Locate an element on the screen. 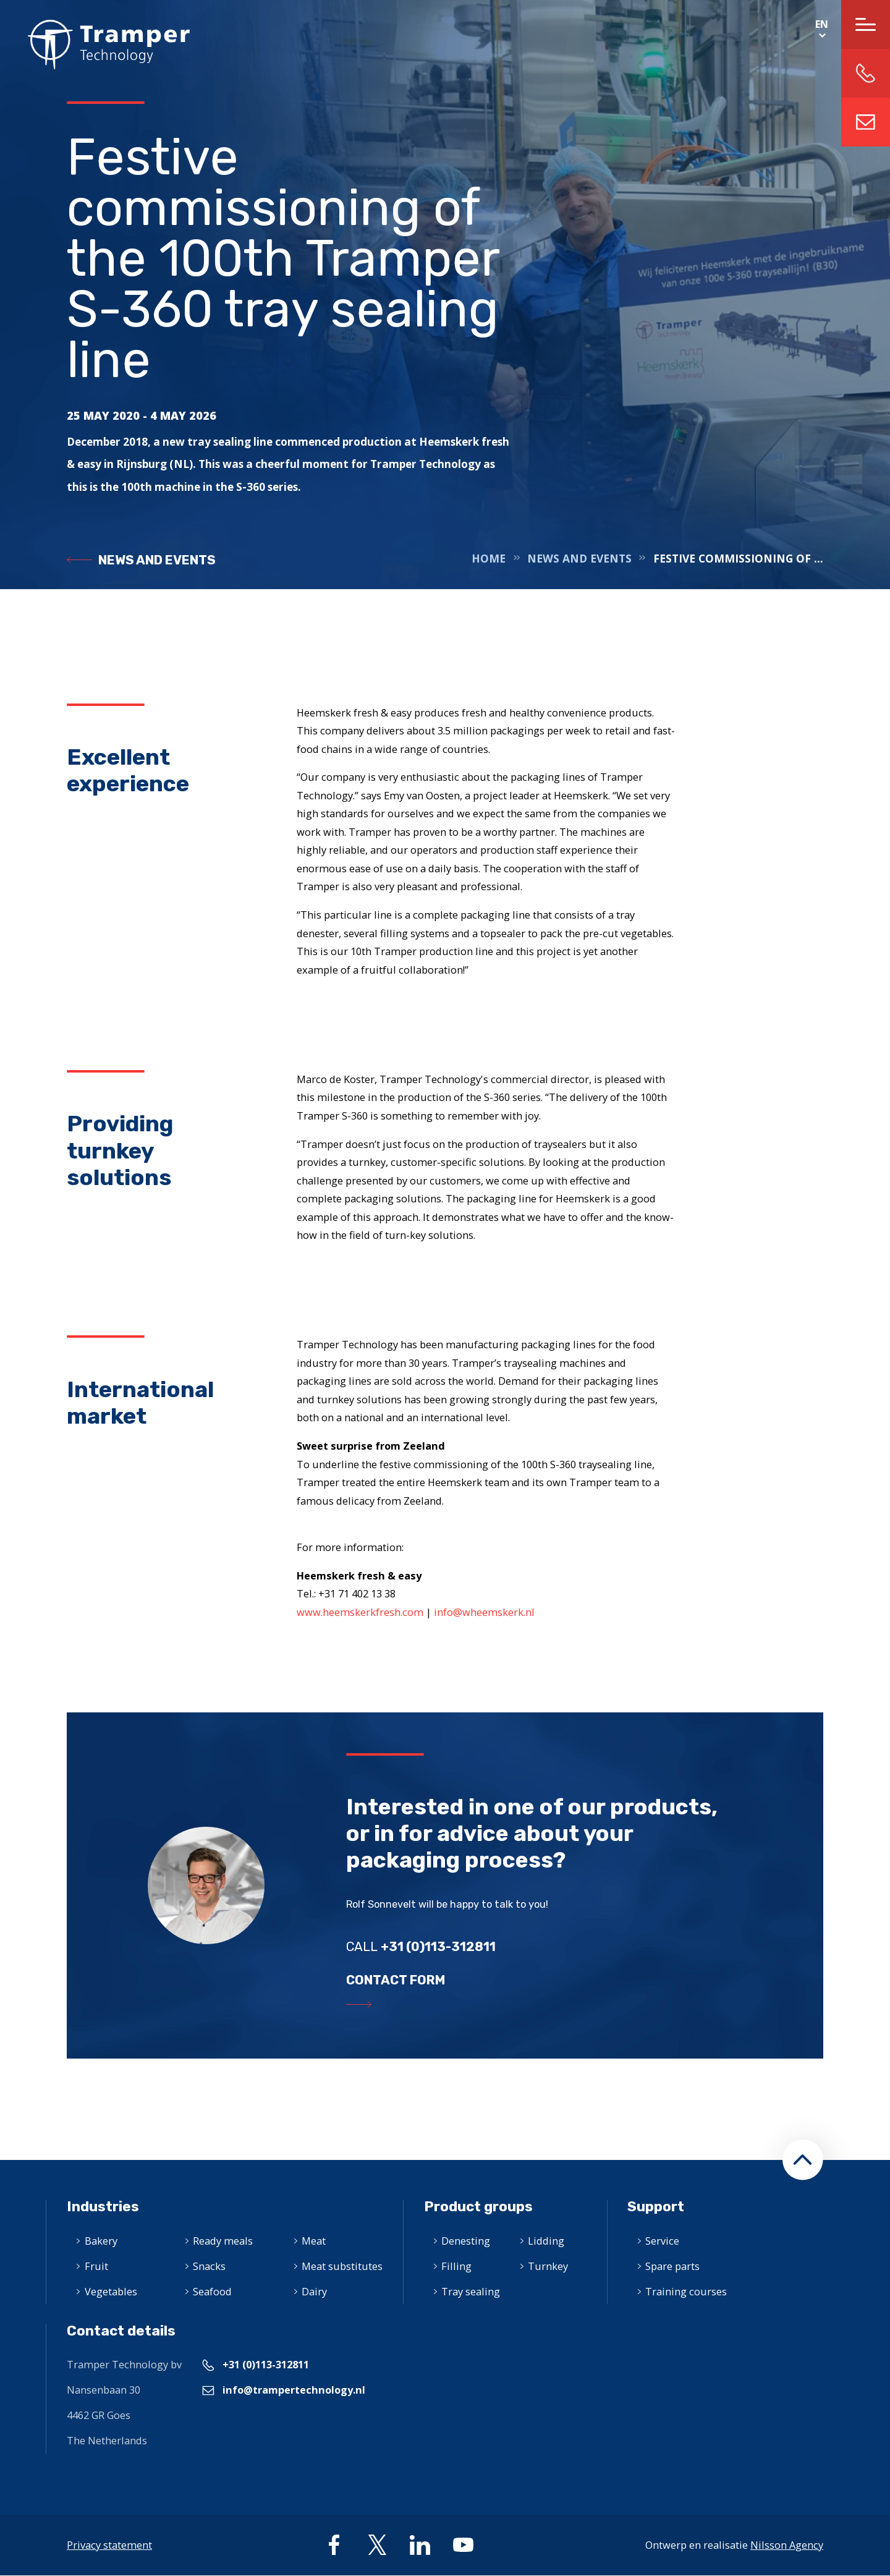 The height and width of the screenshot is (2576, 890). News and events is located at coordinates (157, 560).